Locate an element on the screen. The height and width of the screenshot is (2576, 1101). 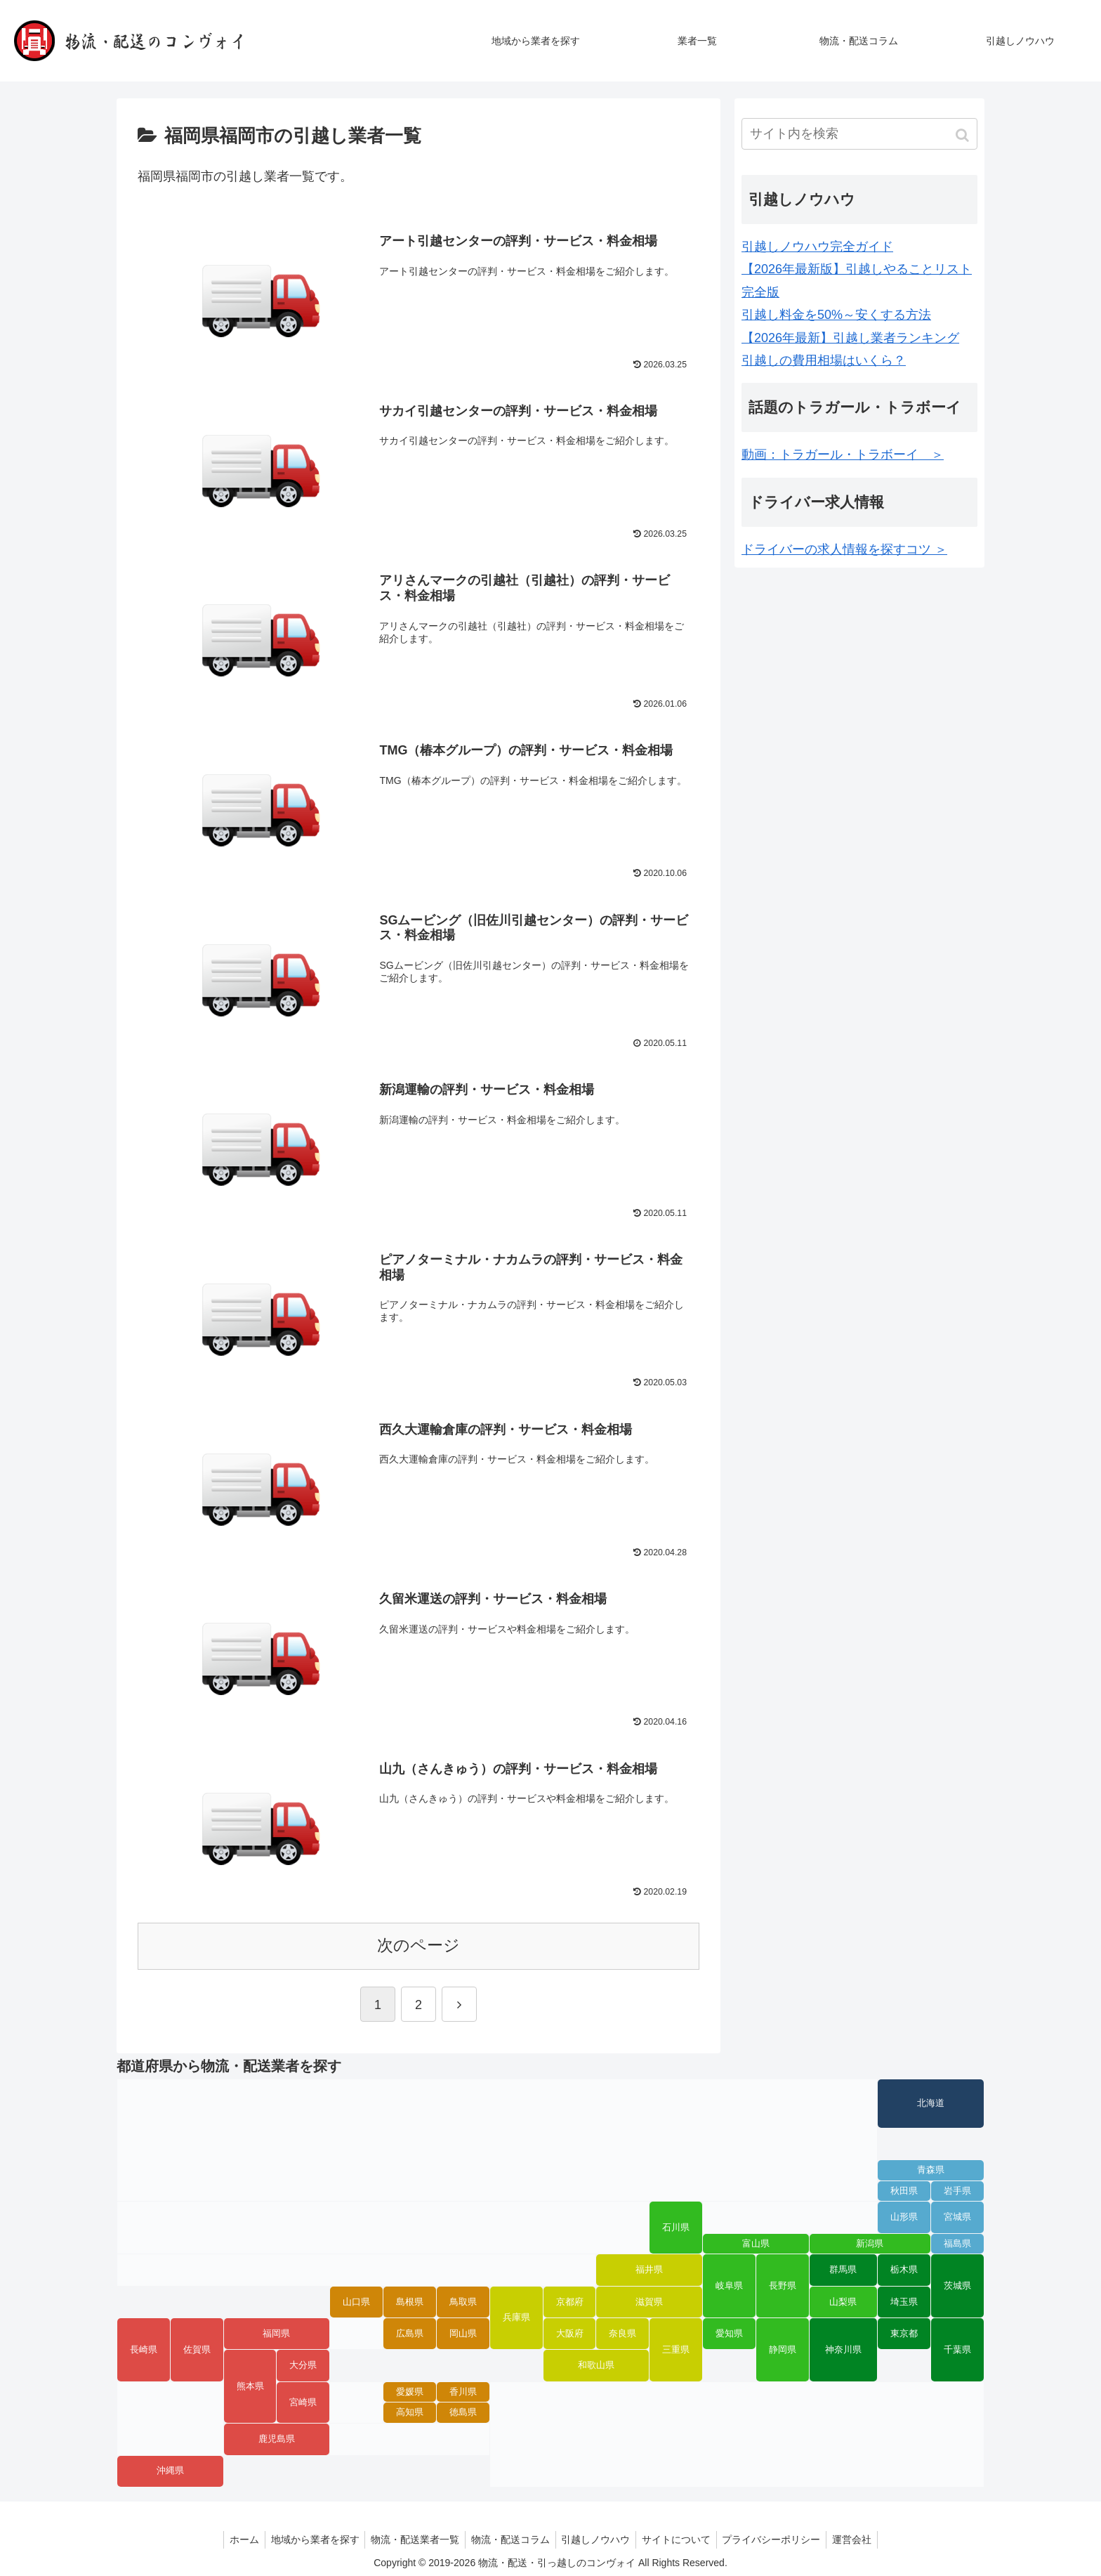
引越し料金を50%～安くする方法 is located at coordinates (836, 315).